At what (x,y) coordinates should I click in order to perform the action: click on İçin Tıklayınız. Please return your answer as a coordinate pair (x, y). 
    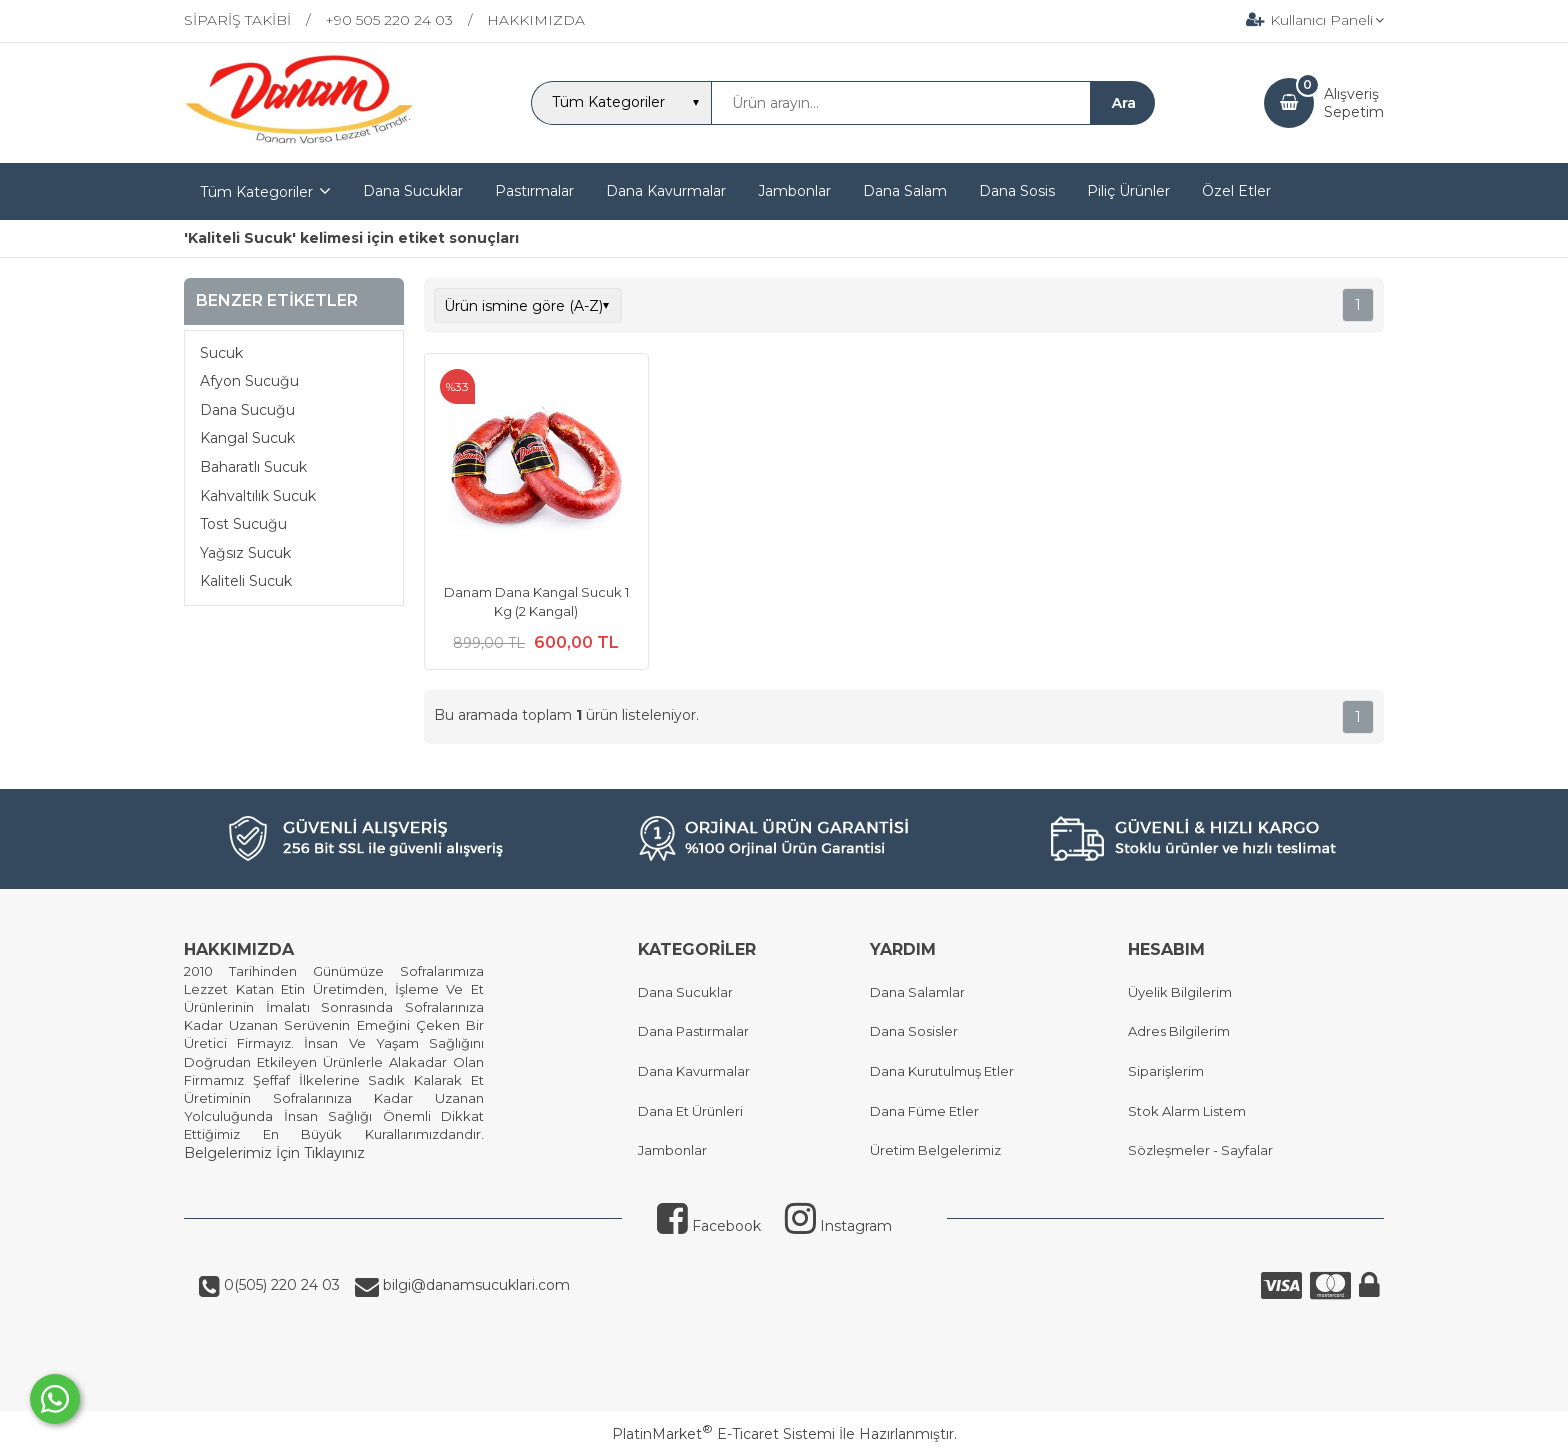
    Looking at the image, I should click on (318, 1153).